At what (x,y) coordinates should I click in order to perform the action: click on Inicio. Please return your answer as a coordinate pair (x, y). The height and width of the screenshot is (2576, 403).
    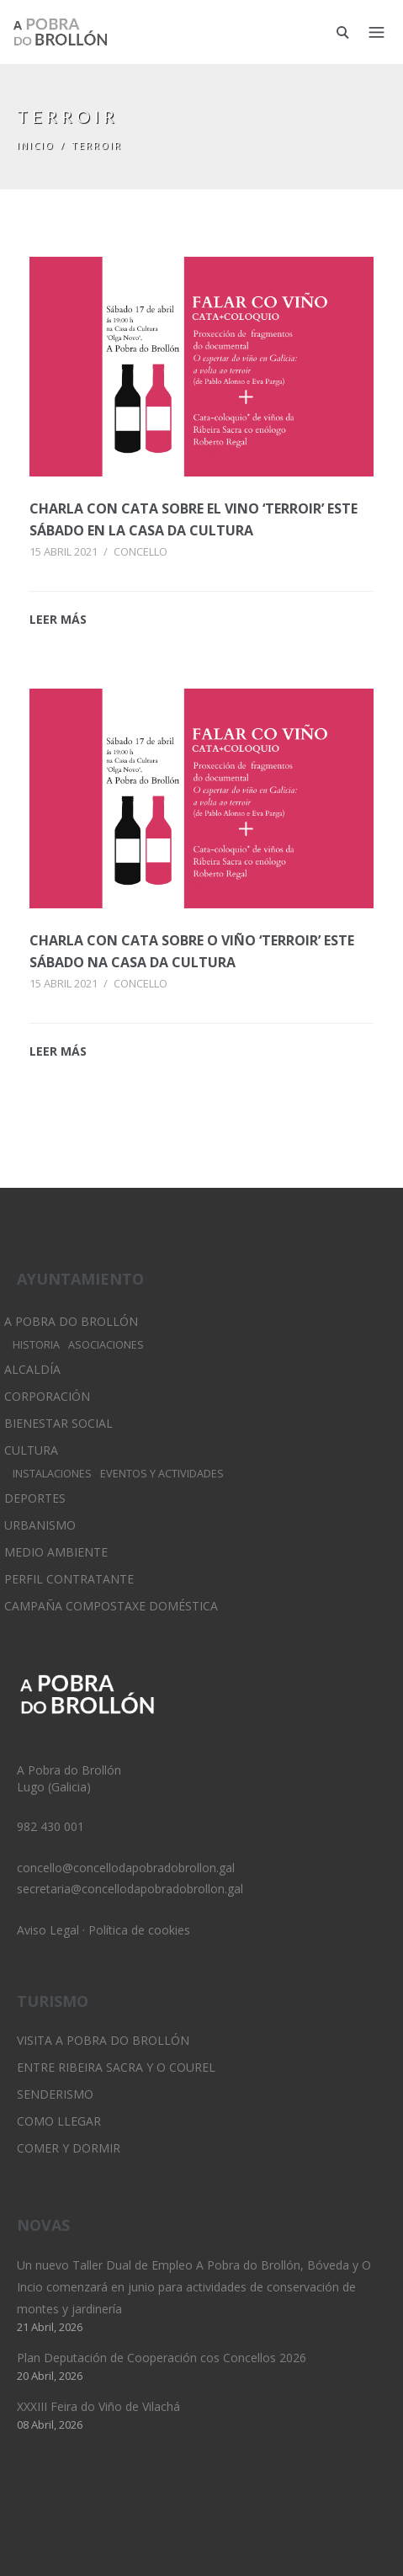
    Looking at the image, I should click on (36, 145).